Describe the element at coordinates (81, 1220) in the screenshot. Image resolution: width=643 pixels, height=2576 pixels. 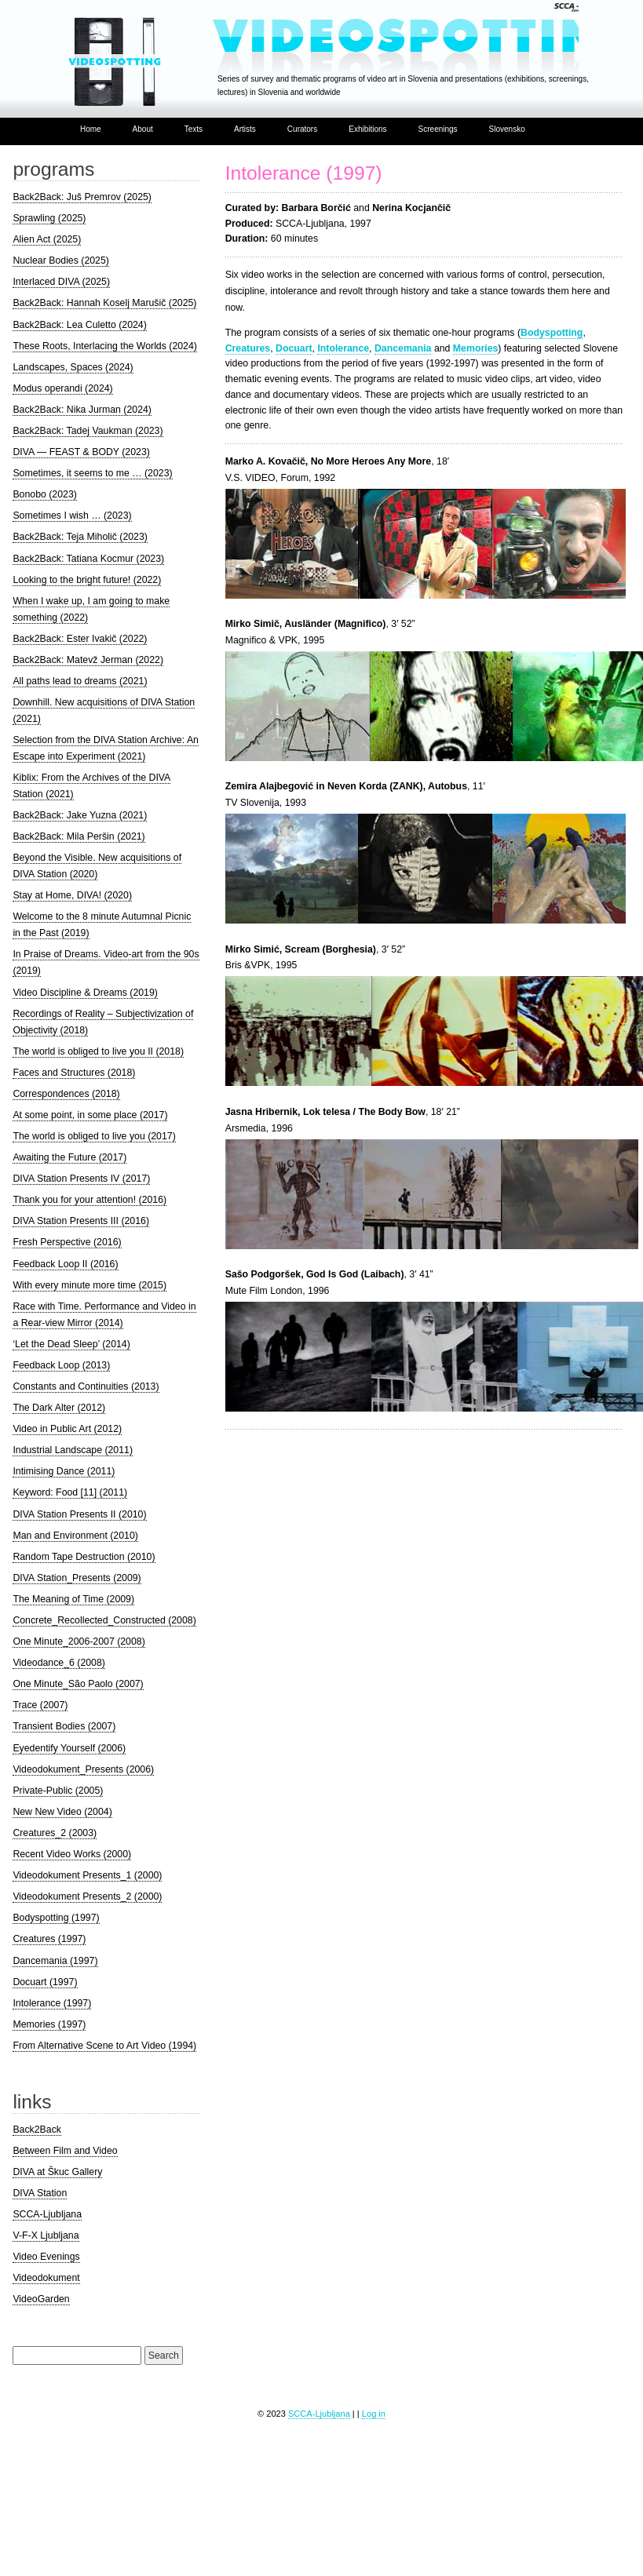
I see `DIVA Station Presents III (2016)` at that location.